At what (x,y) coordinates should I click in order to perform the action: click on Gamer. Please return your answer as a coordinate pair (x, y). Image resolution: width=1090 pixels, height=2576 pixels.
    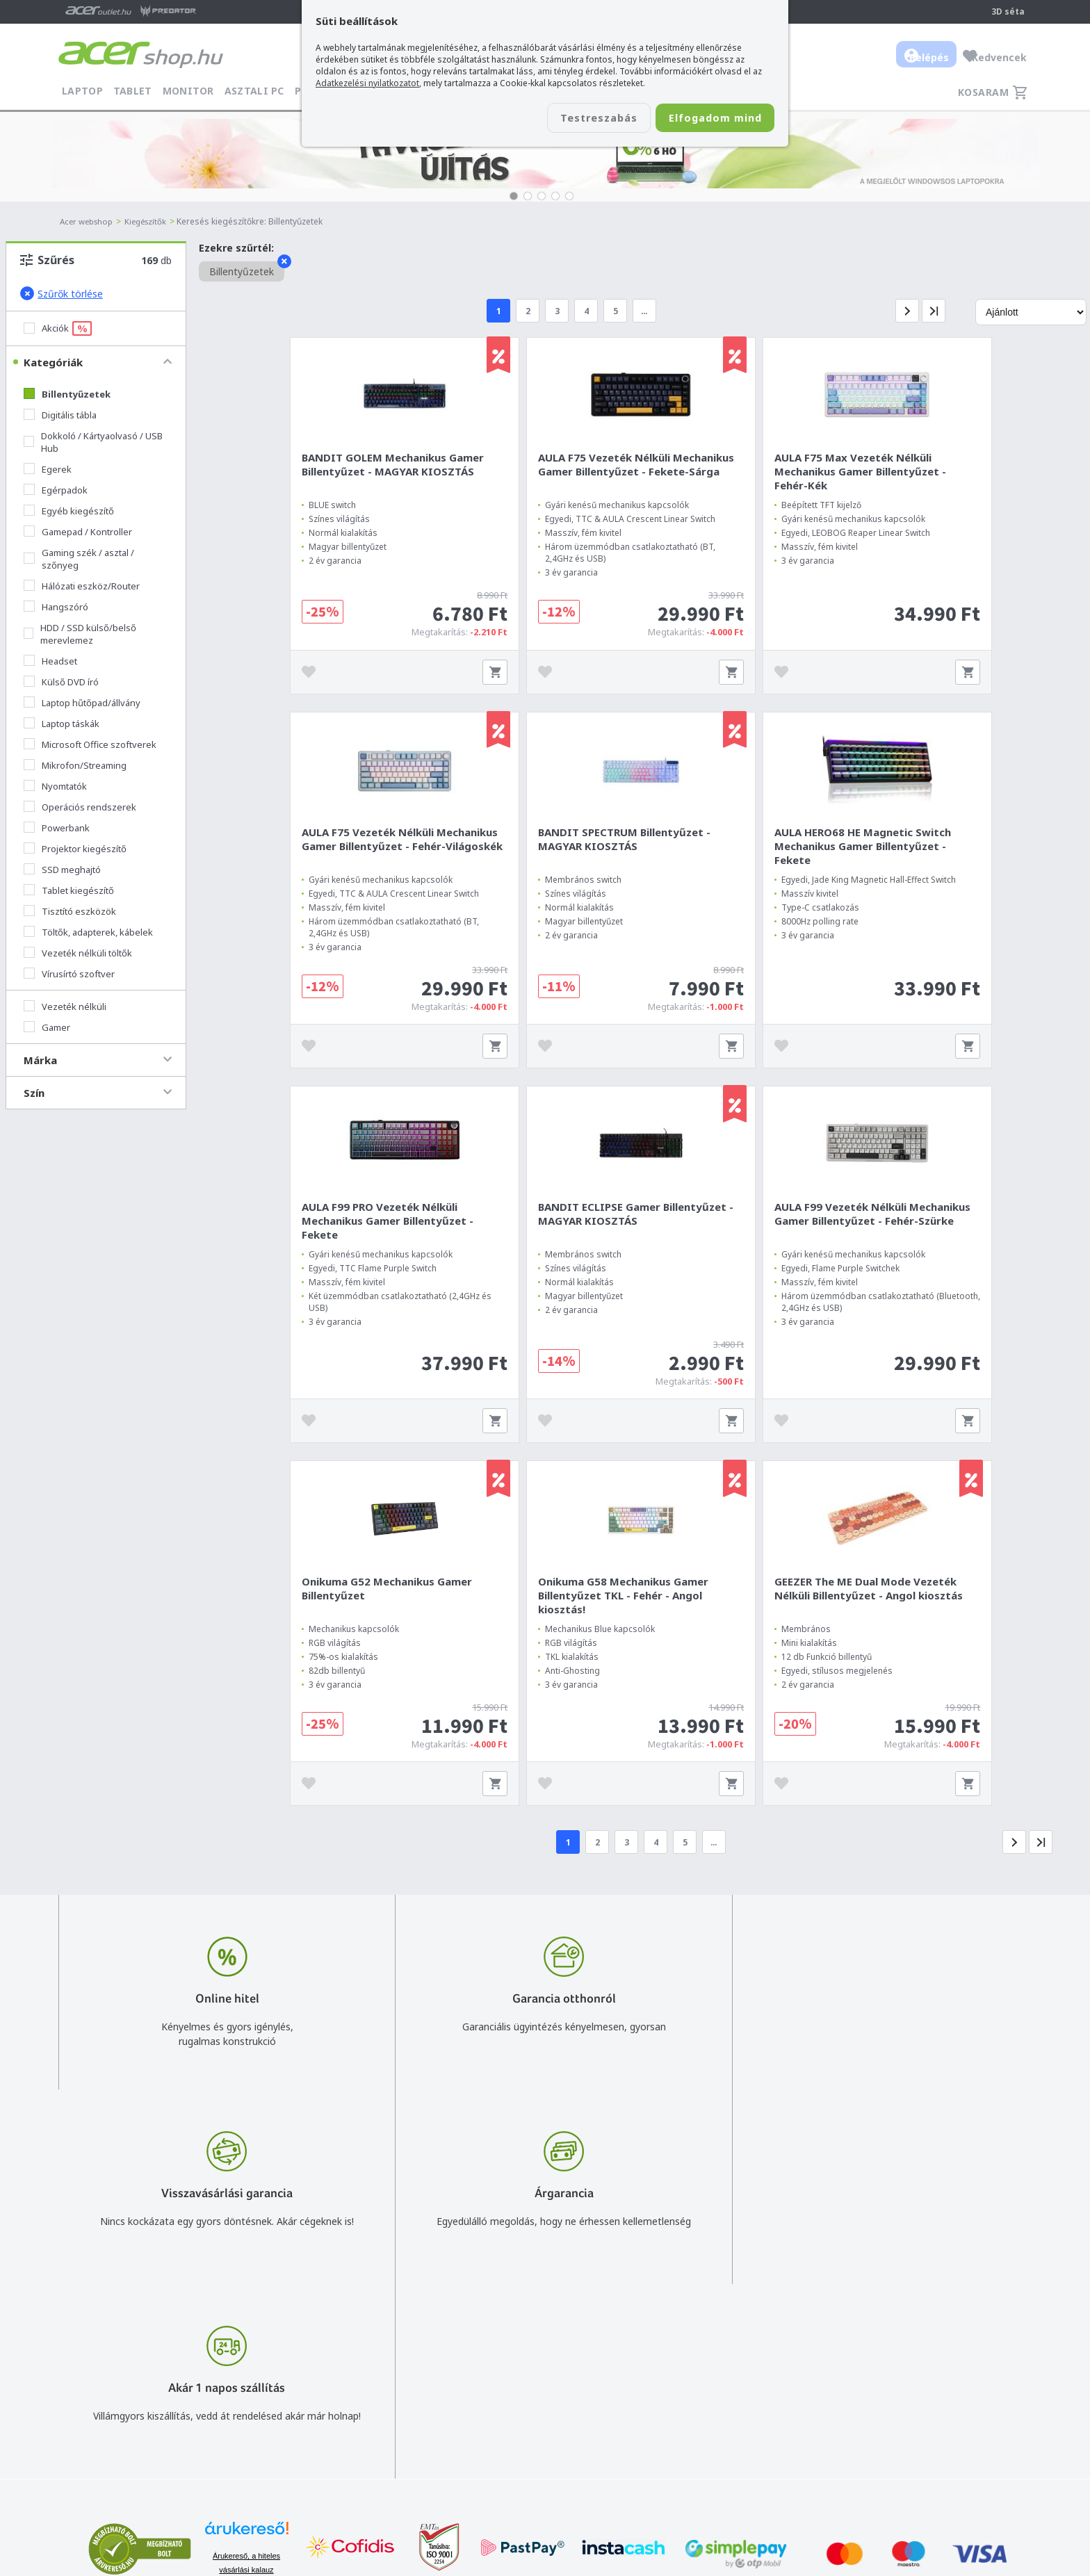
    Looking at the image, I should click on (47, 1027).